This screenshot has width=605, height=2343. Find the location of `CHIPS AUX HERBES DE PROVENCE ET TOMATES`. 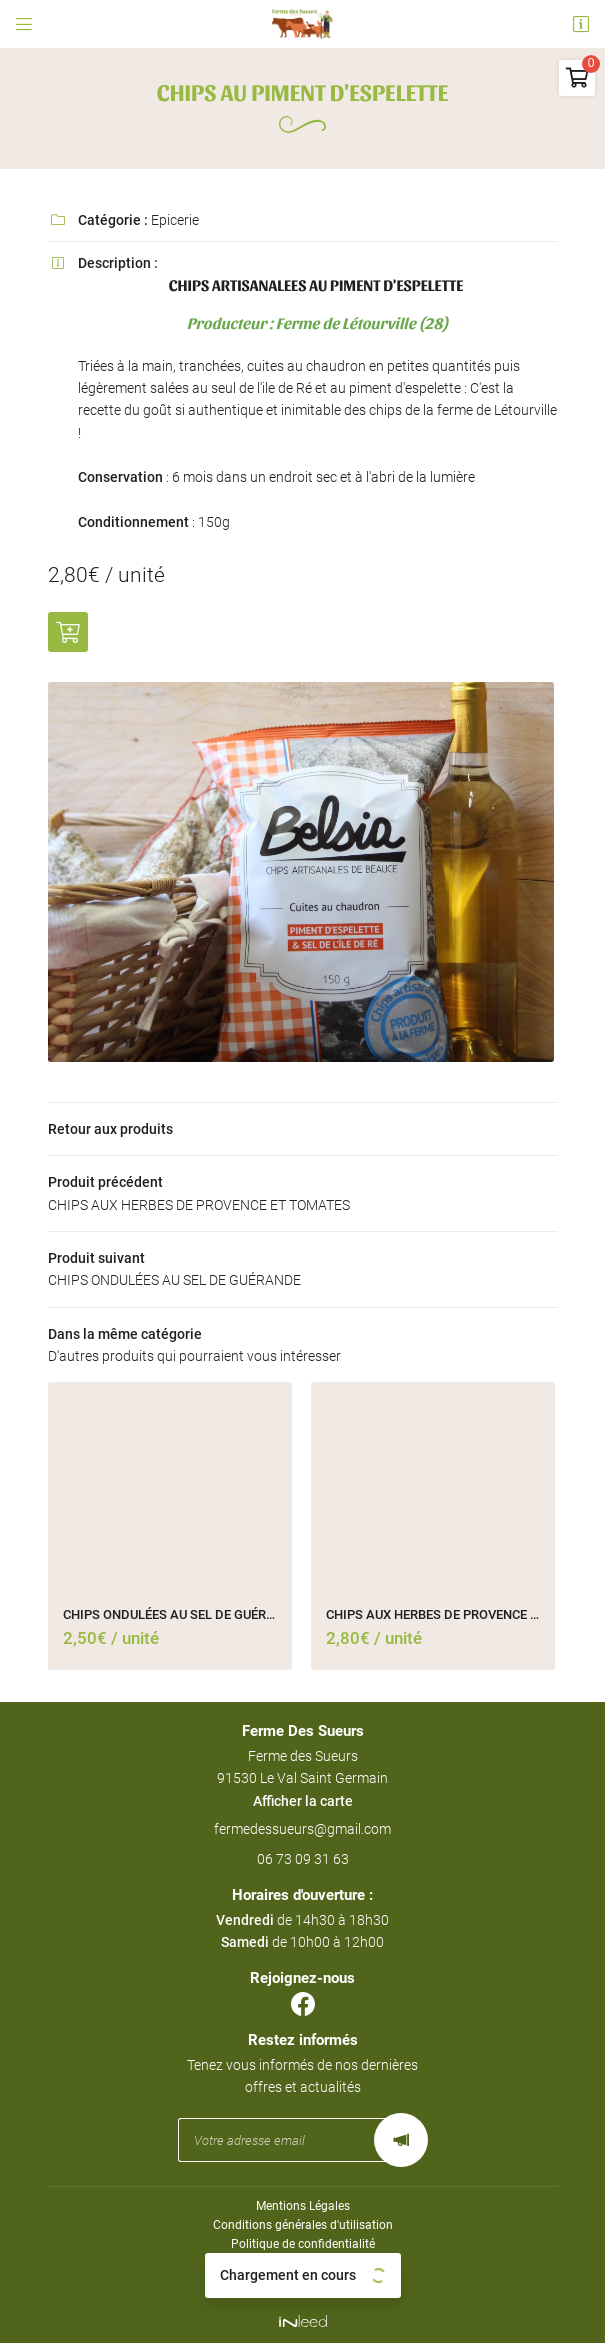

CHIPS AUX HERBES DE PROVENCE ET TOMATES is located at coordinates (433, 1614).